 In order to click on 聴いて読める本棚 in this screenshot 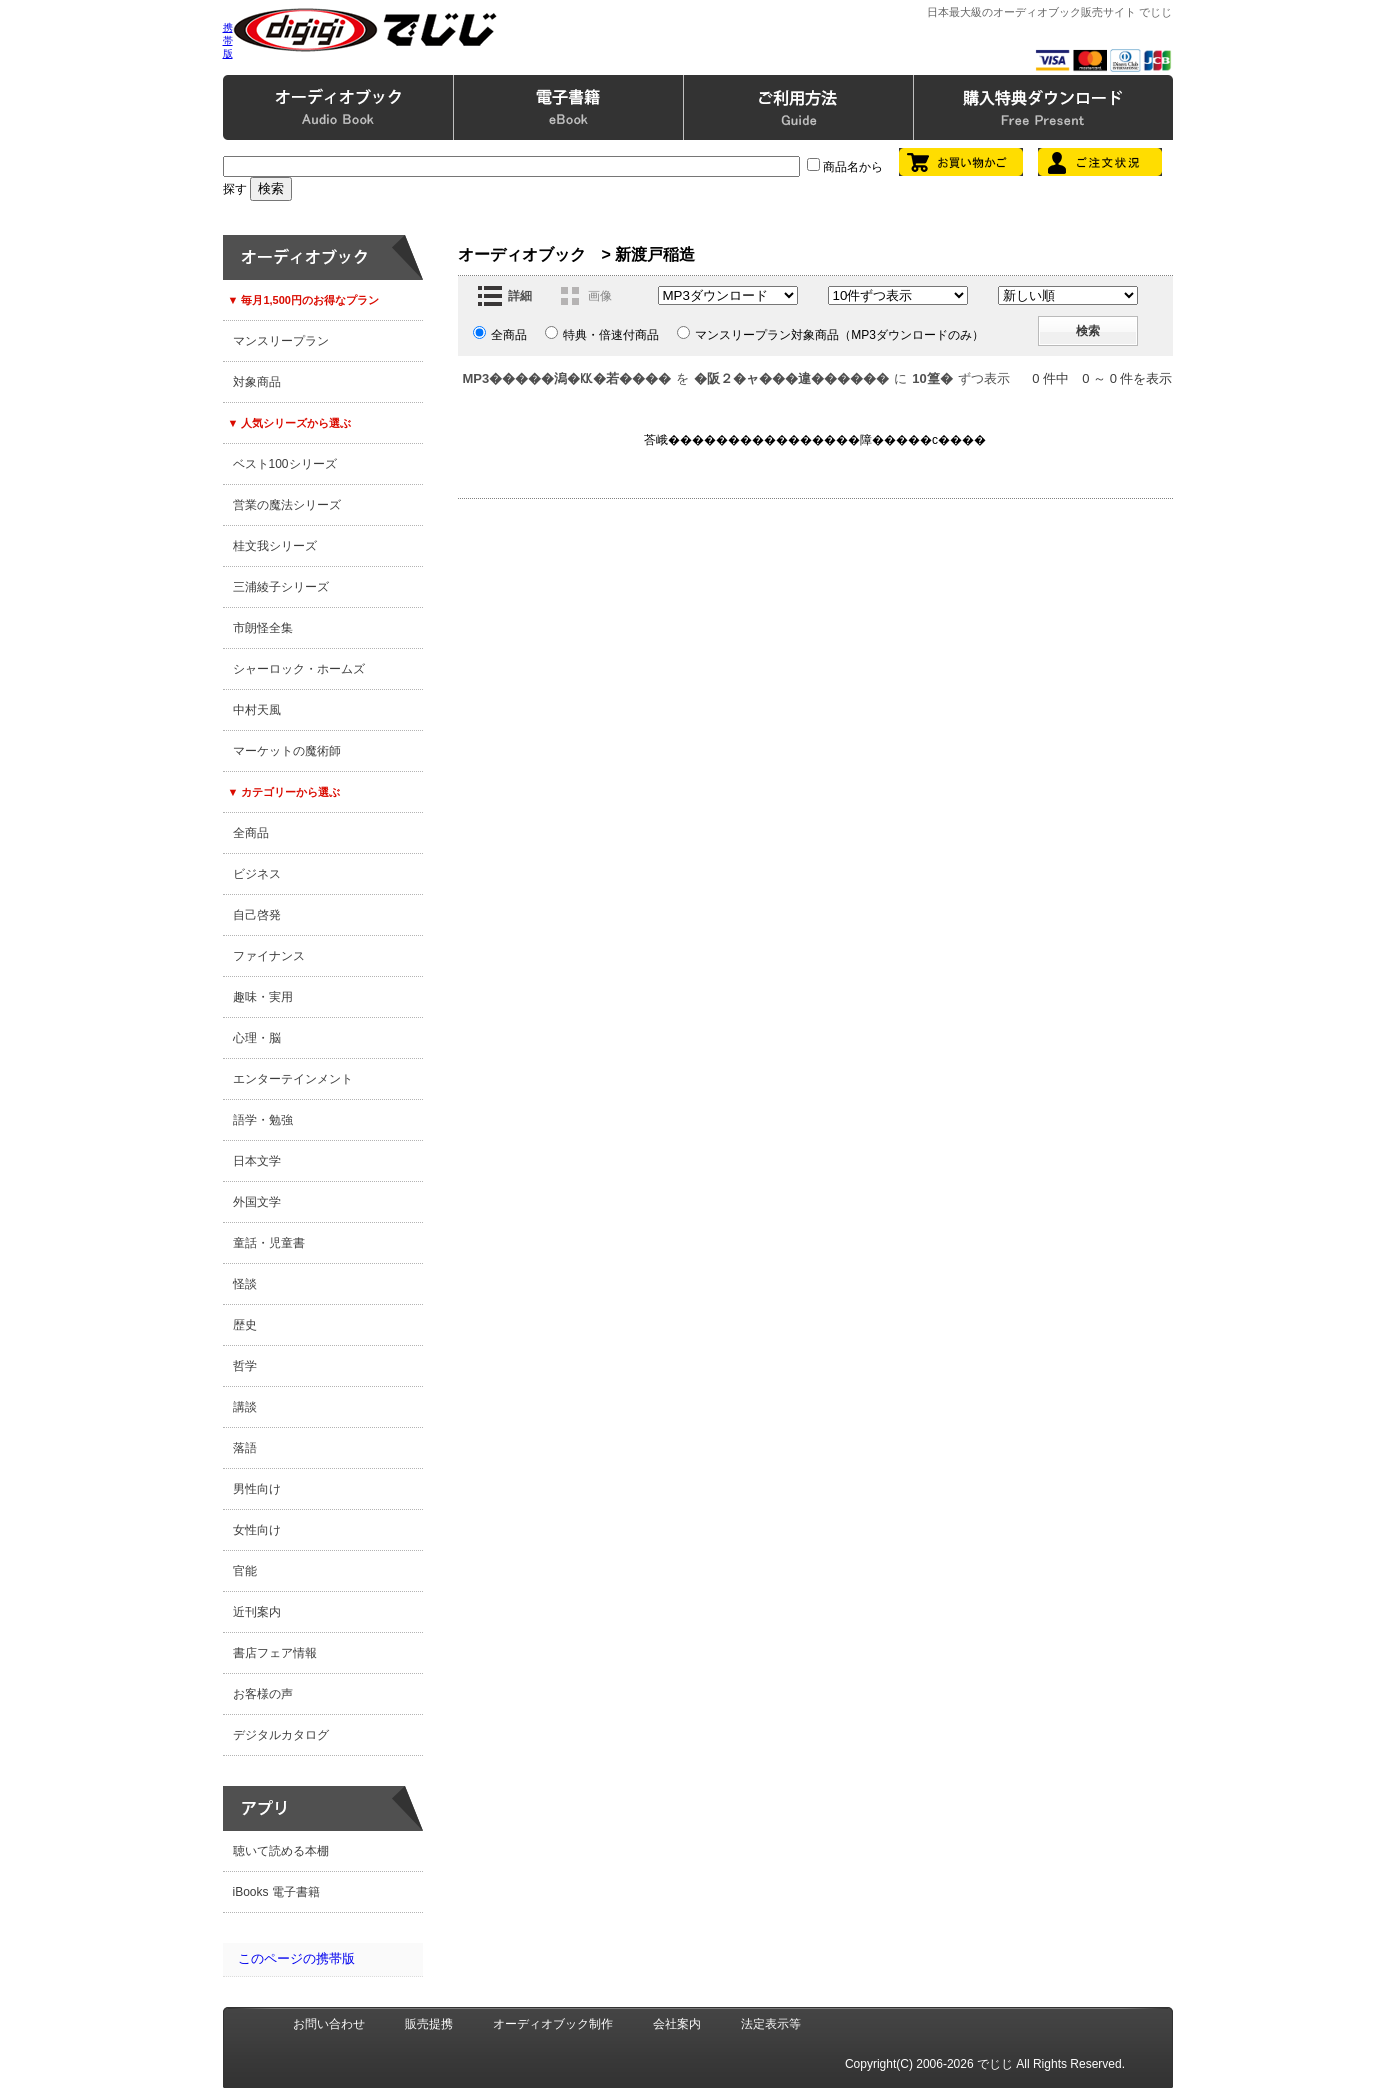, I will do `click(281, 1851)`.